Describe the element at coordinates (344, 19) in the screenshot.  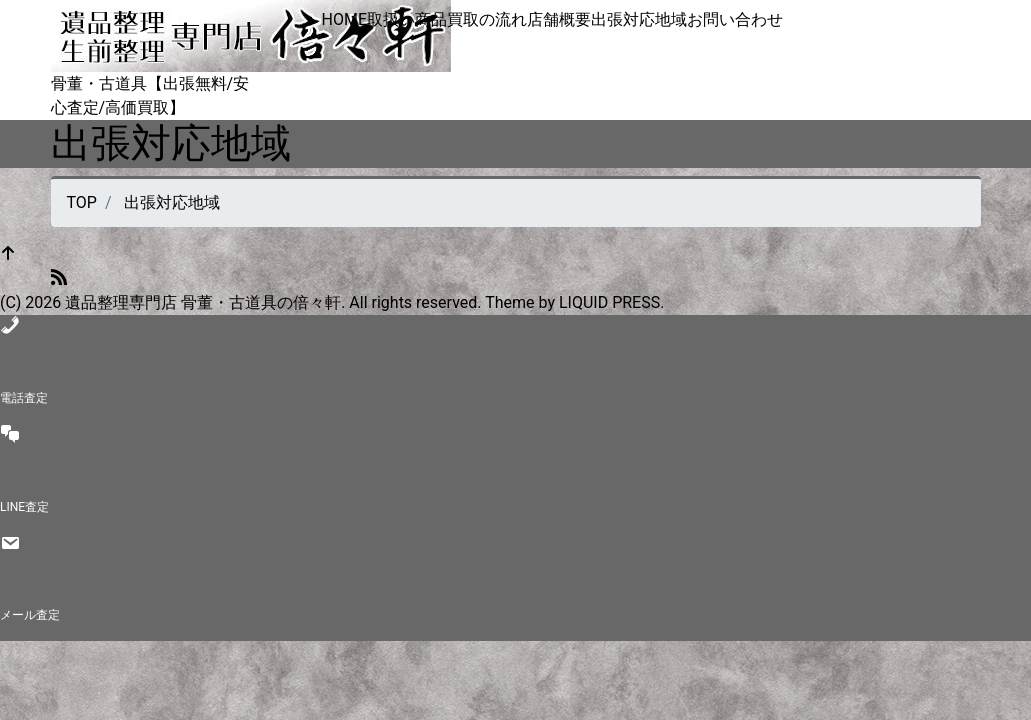
I see `HOME` at that location.